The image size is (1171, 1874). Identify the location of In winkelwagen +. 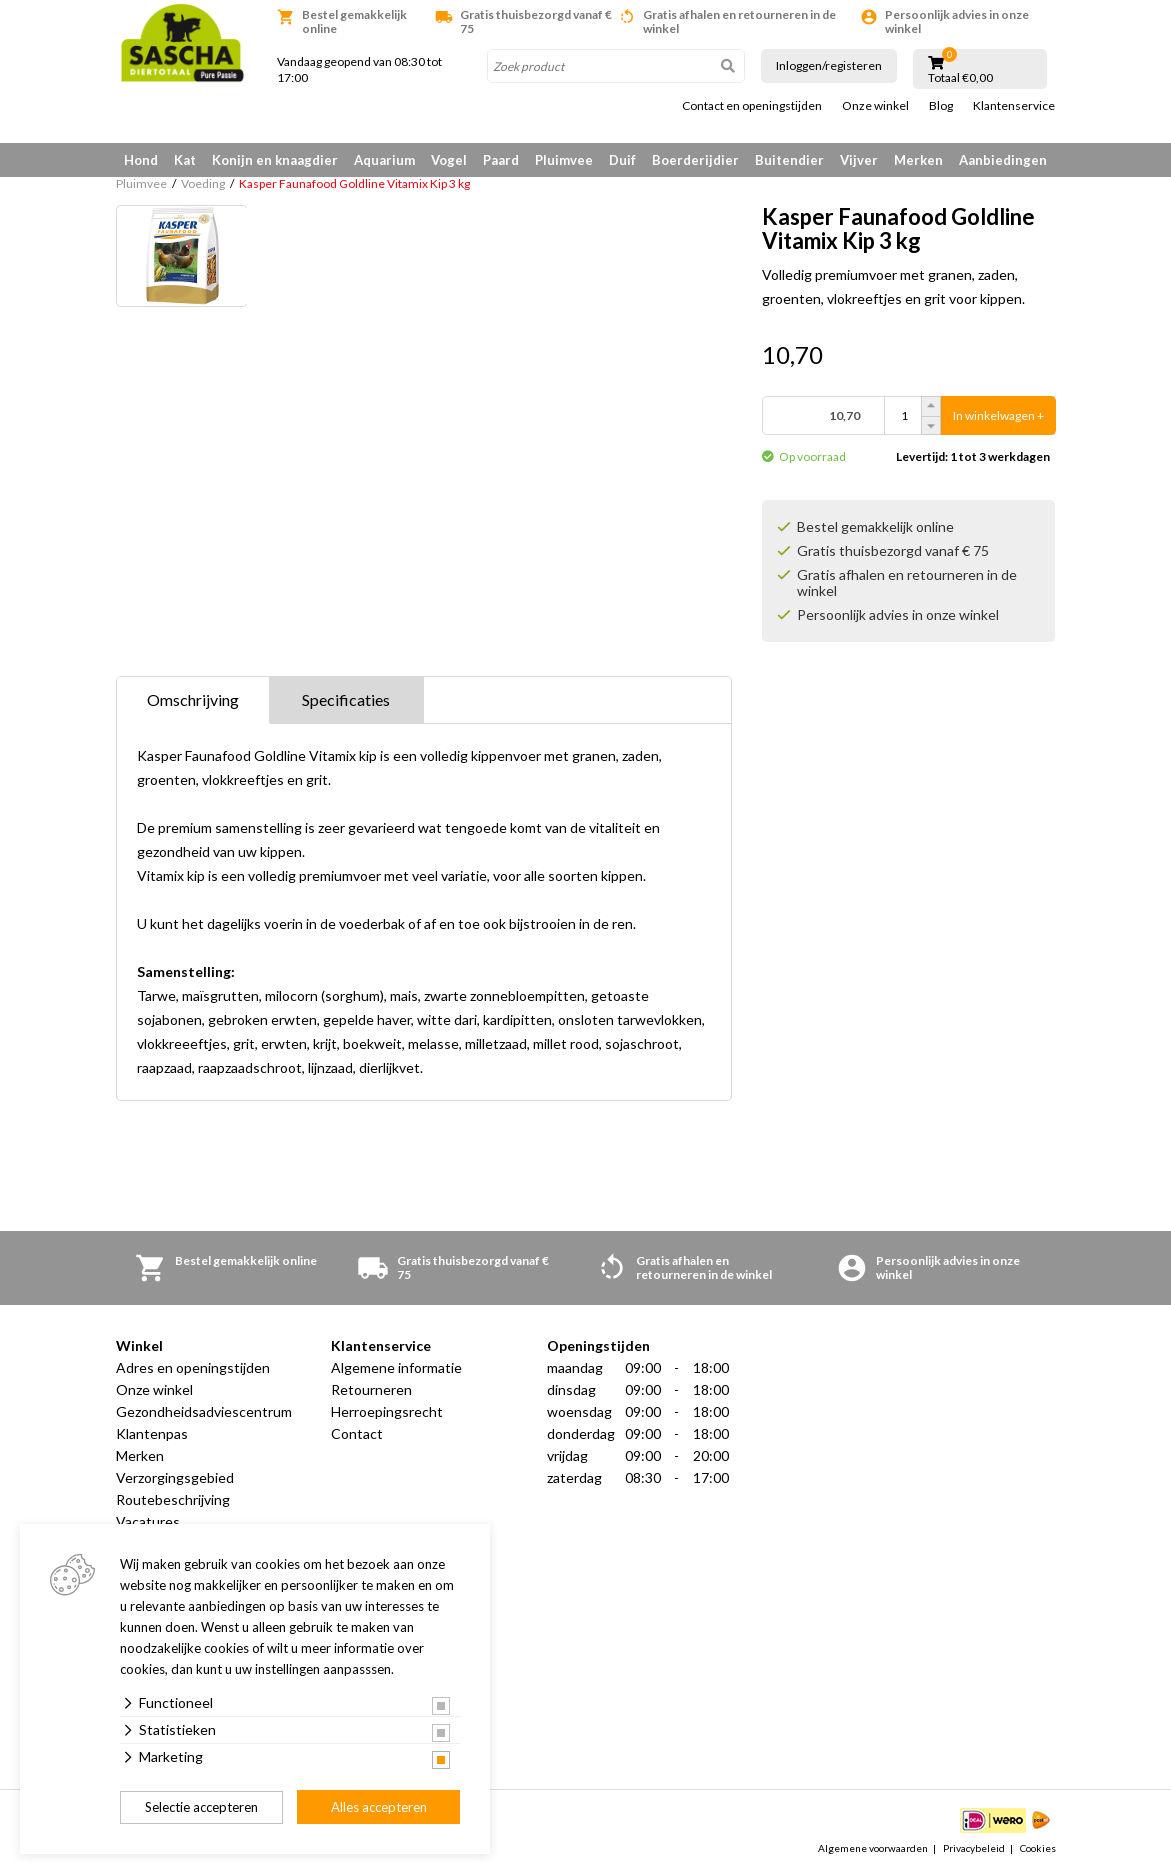
(998, 415).